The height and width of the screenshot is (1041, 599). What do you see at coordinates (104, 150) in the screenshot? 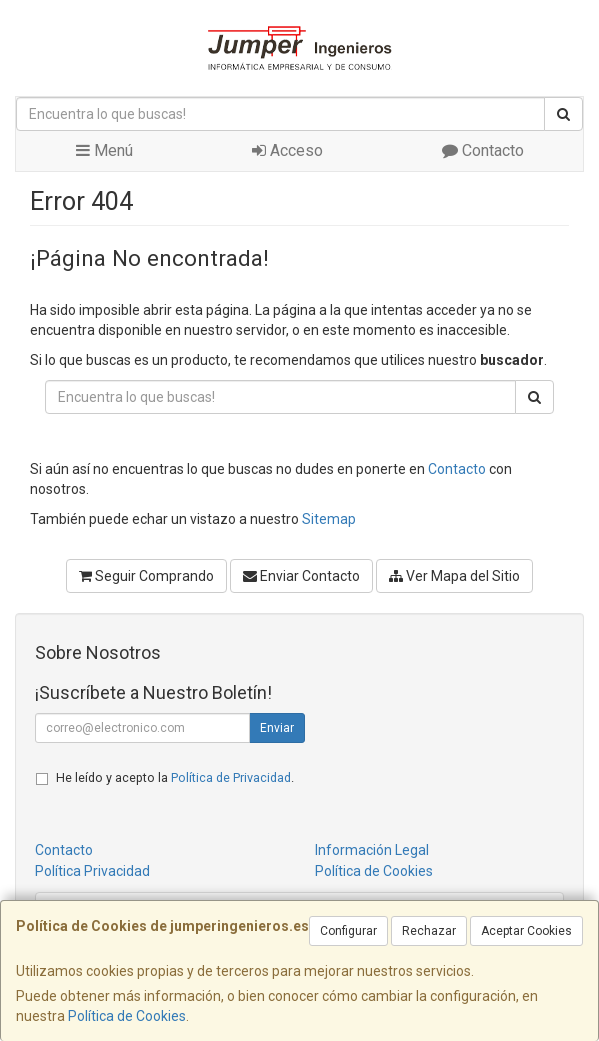
I see `Menú` at bounding box center [104, 150].